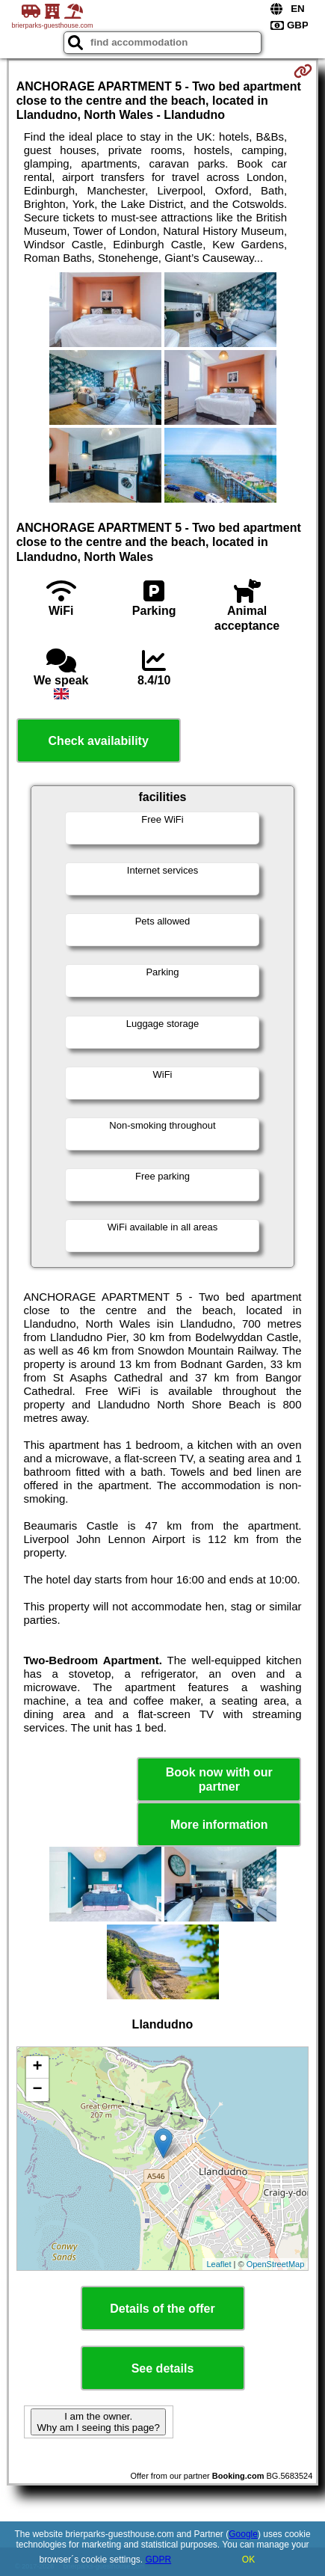 Image resolution: width=325 pixels, height=2576 pixels. What do you see at coordinates (98, 2422) in the screenshot?
I see `I am the owner. Why am I seeing this page?` at bounding box center [98, 2422].